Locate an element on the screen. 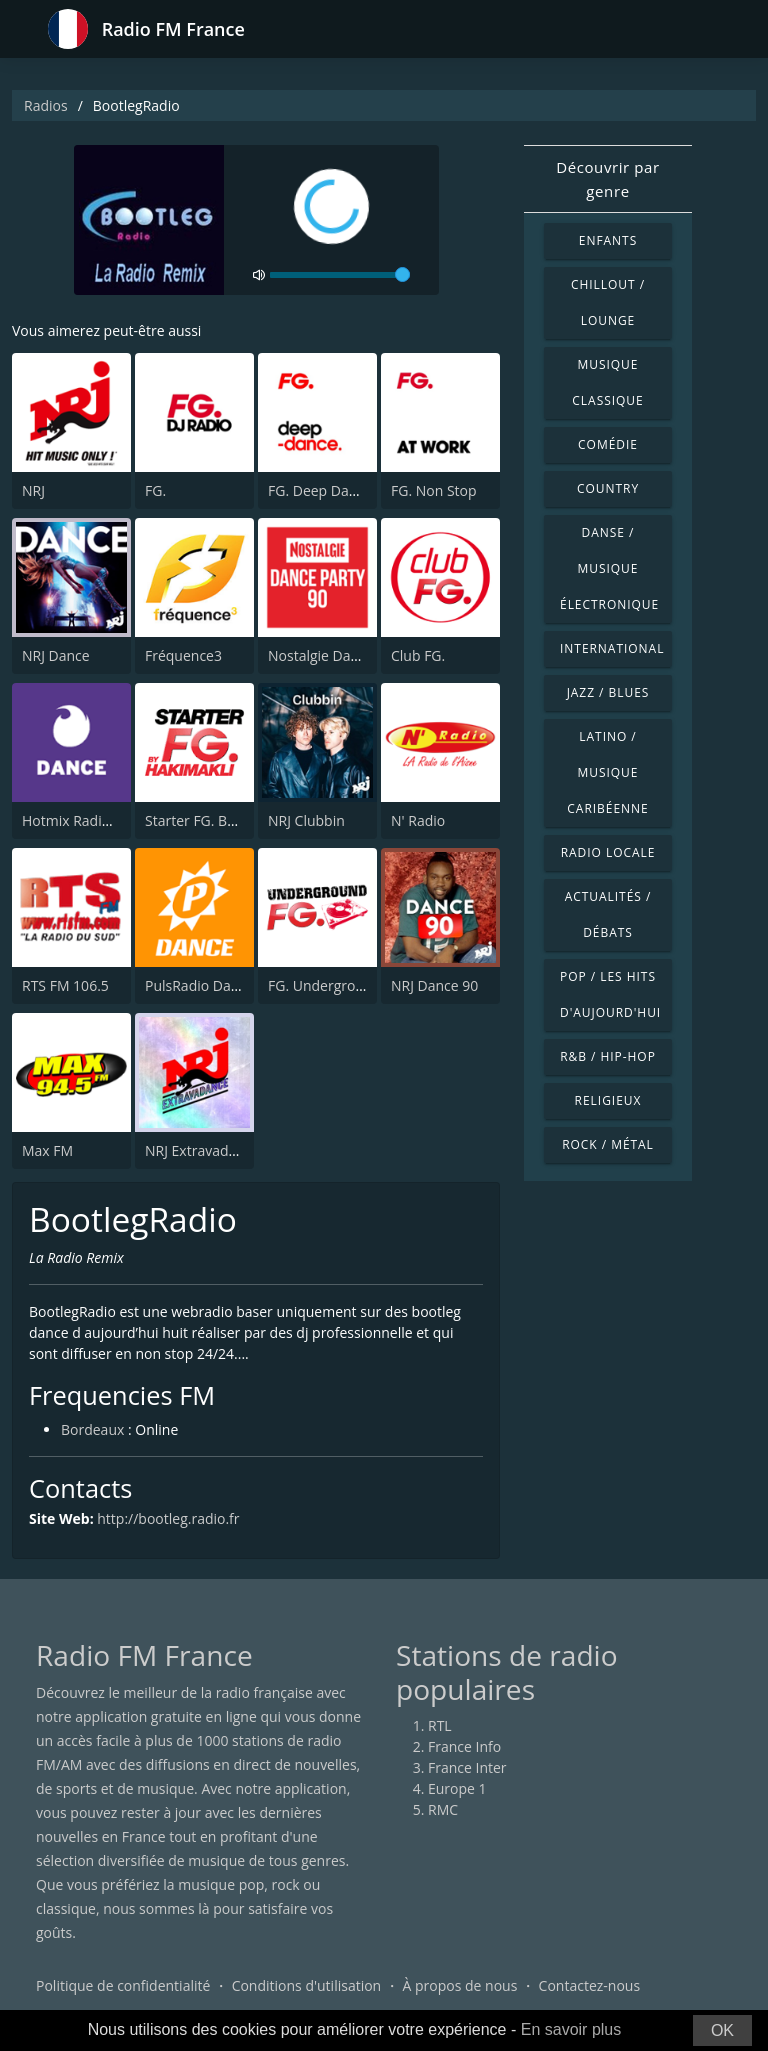  RMC is located at coordinates (443, 1809).